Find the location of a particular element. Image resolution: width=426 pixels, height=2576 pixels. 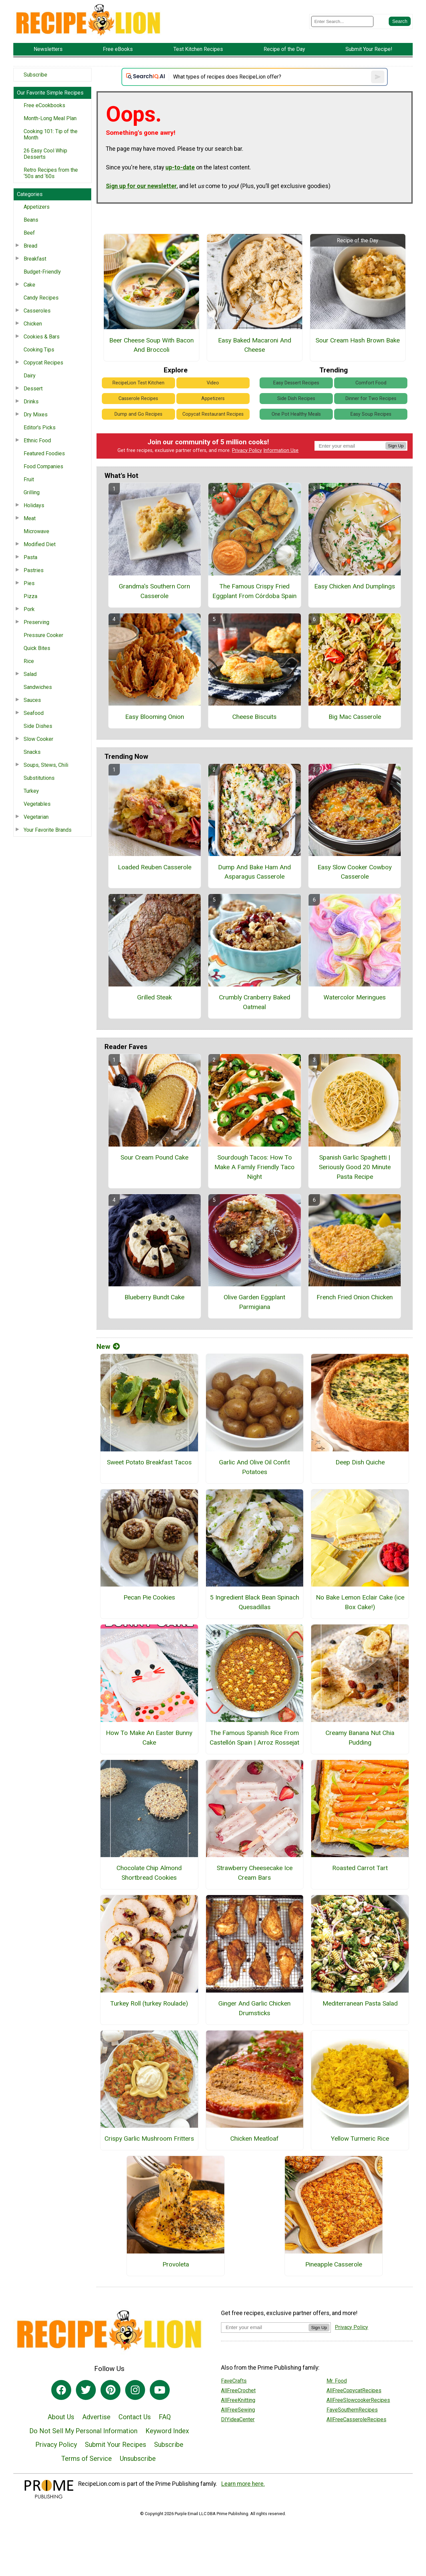

Cooking 101: Tip of the Month is located at coordinates (51, 134).